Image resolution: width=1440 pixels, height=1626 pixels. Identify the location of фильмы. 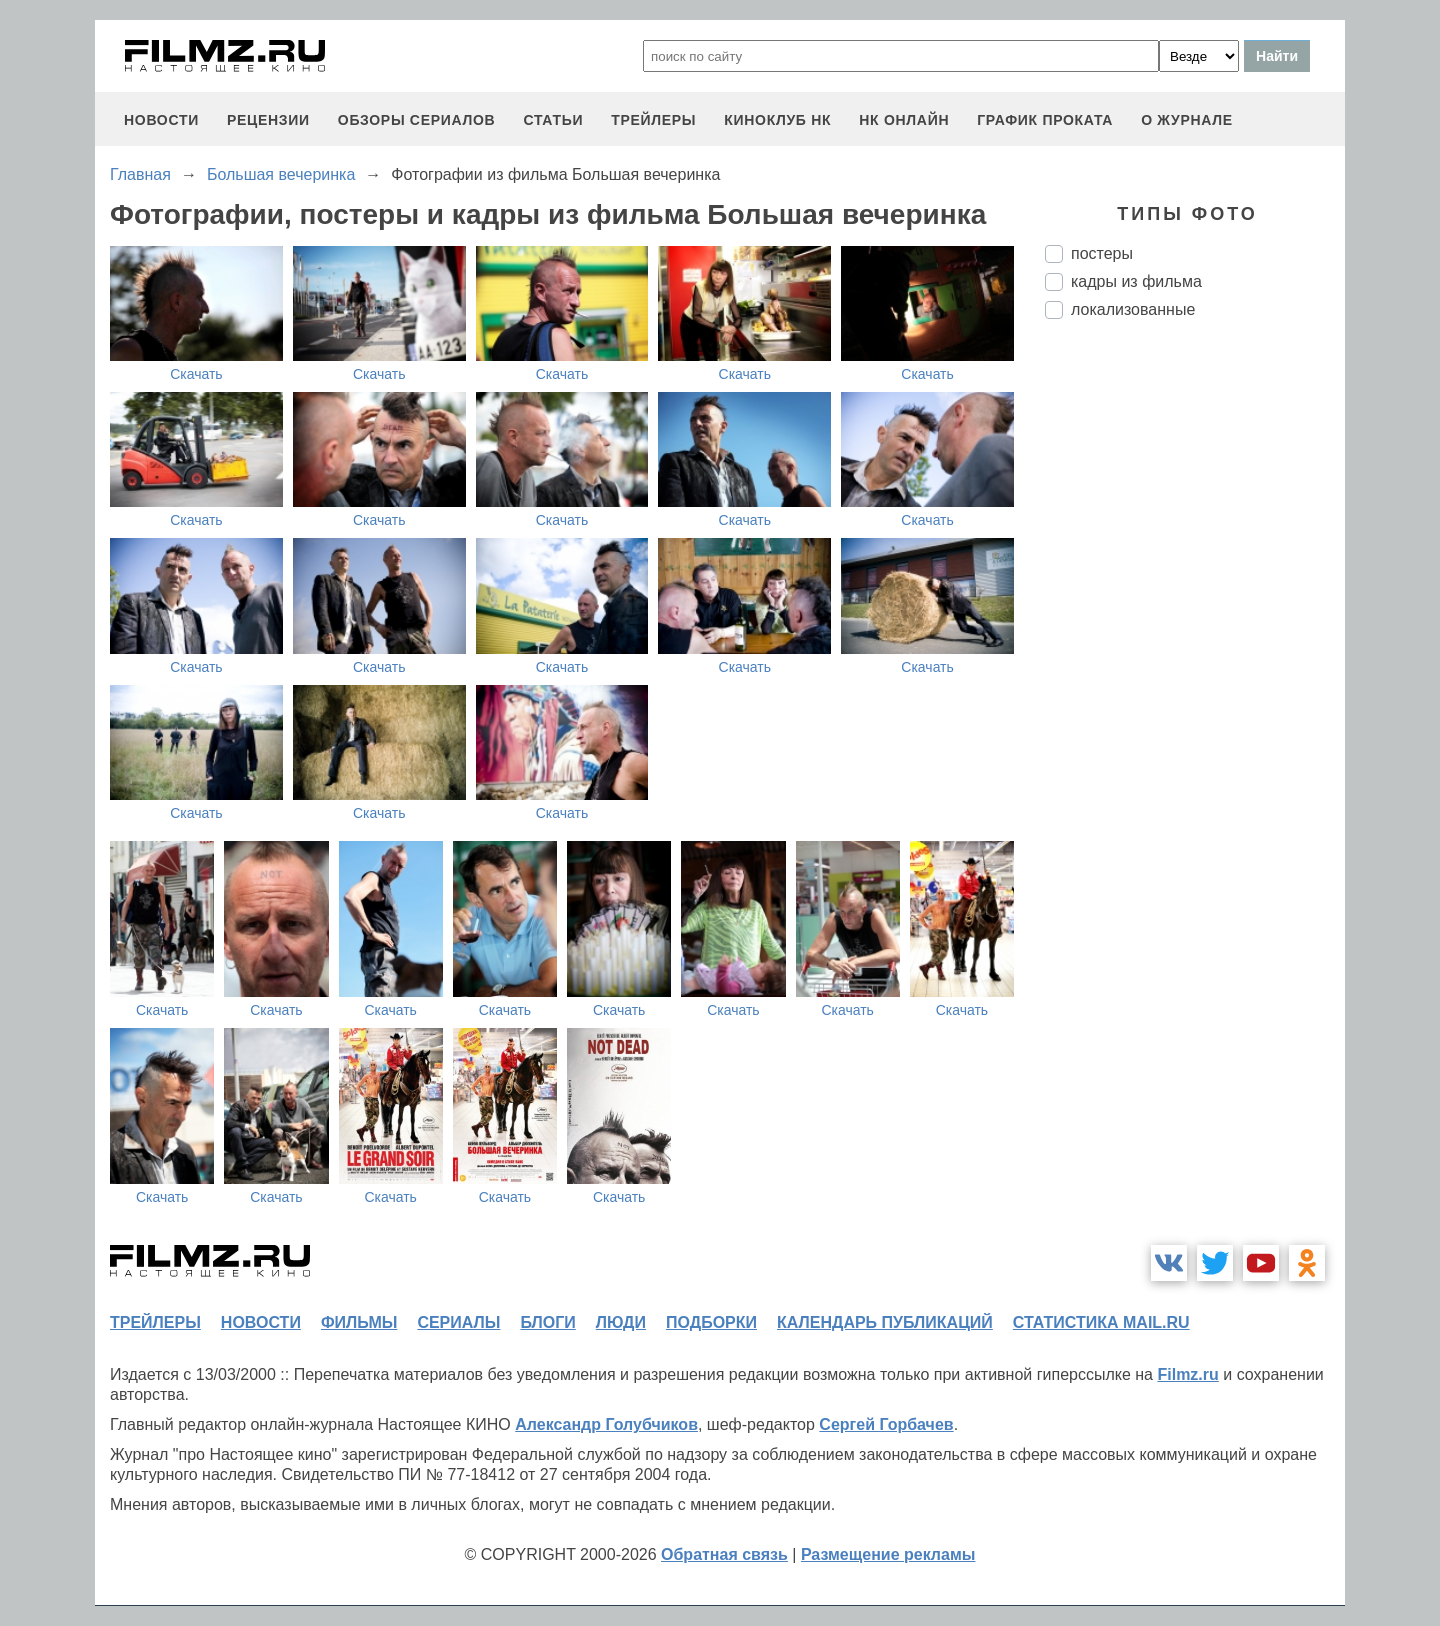
(359, 1322).